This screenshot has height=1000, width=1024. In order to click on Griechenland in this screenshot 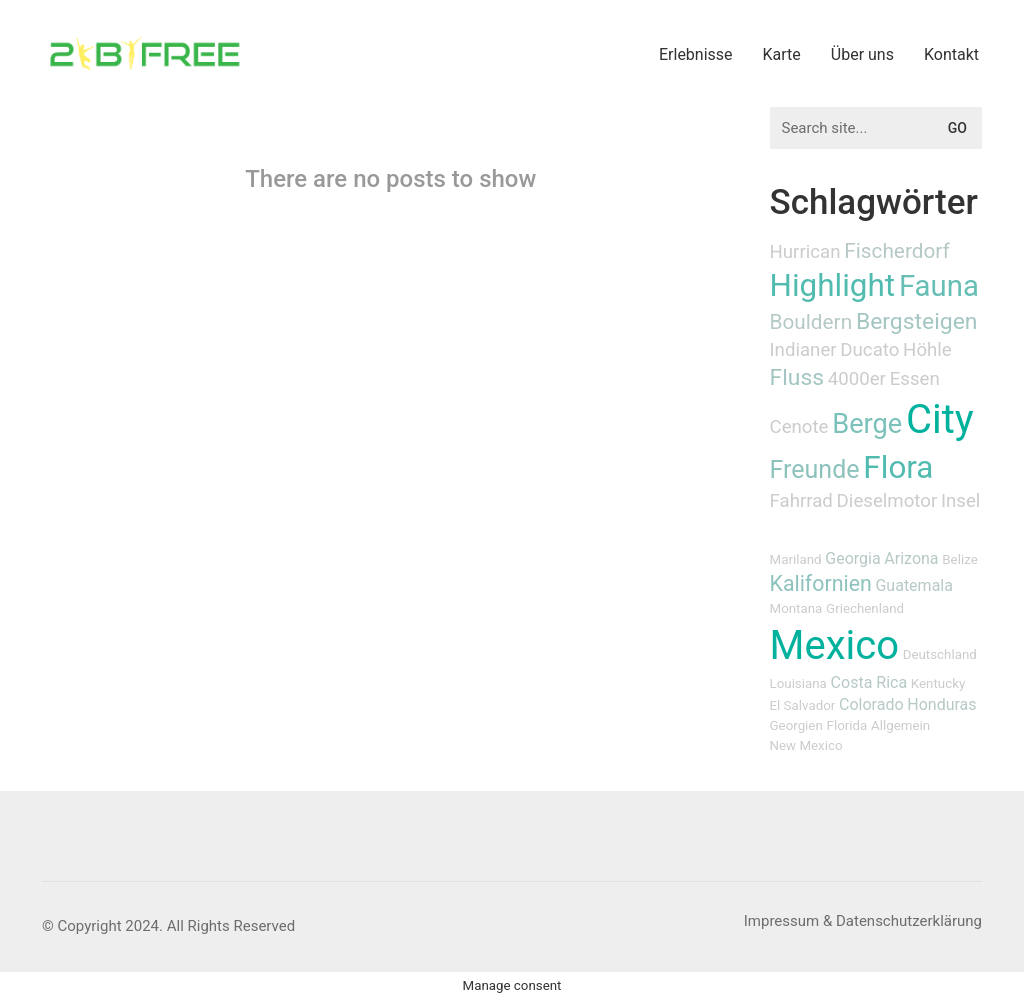, I will do `click(865, 608)`.